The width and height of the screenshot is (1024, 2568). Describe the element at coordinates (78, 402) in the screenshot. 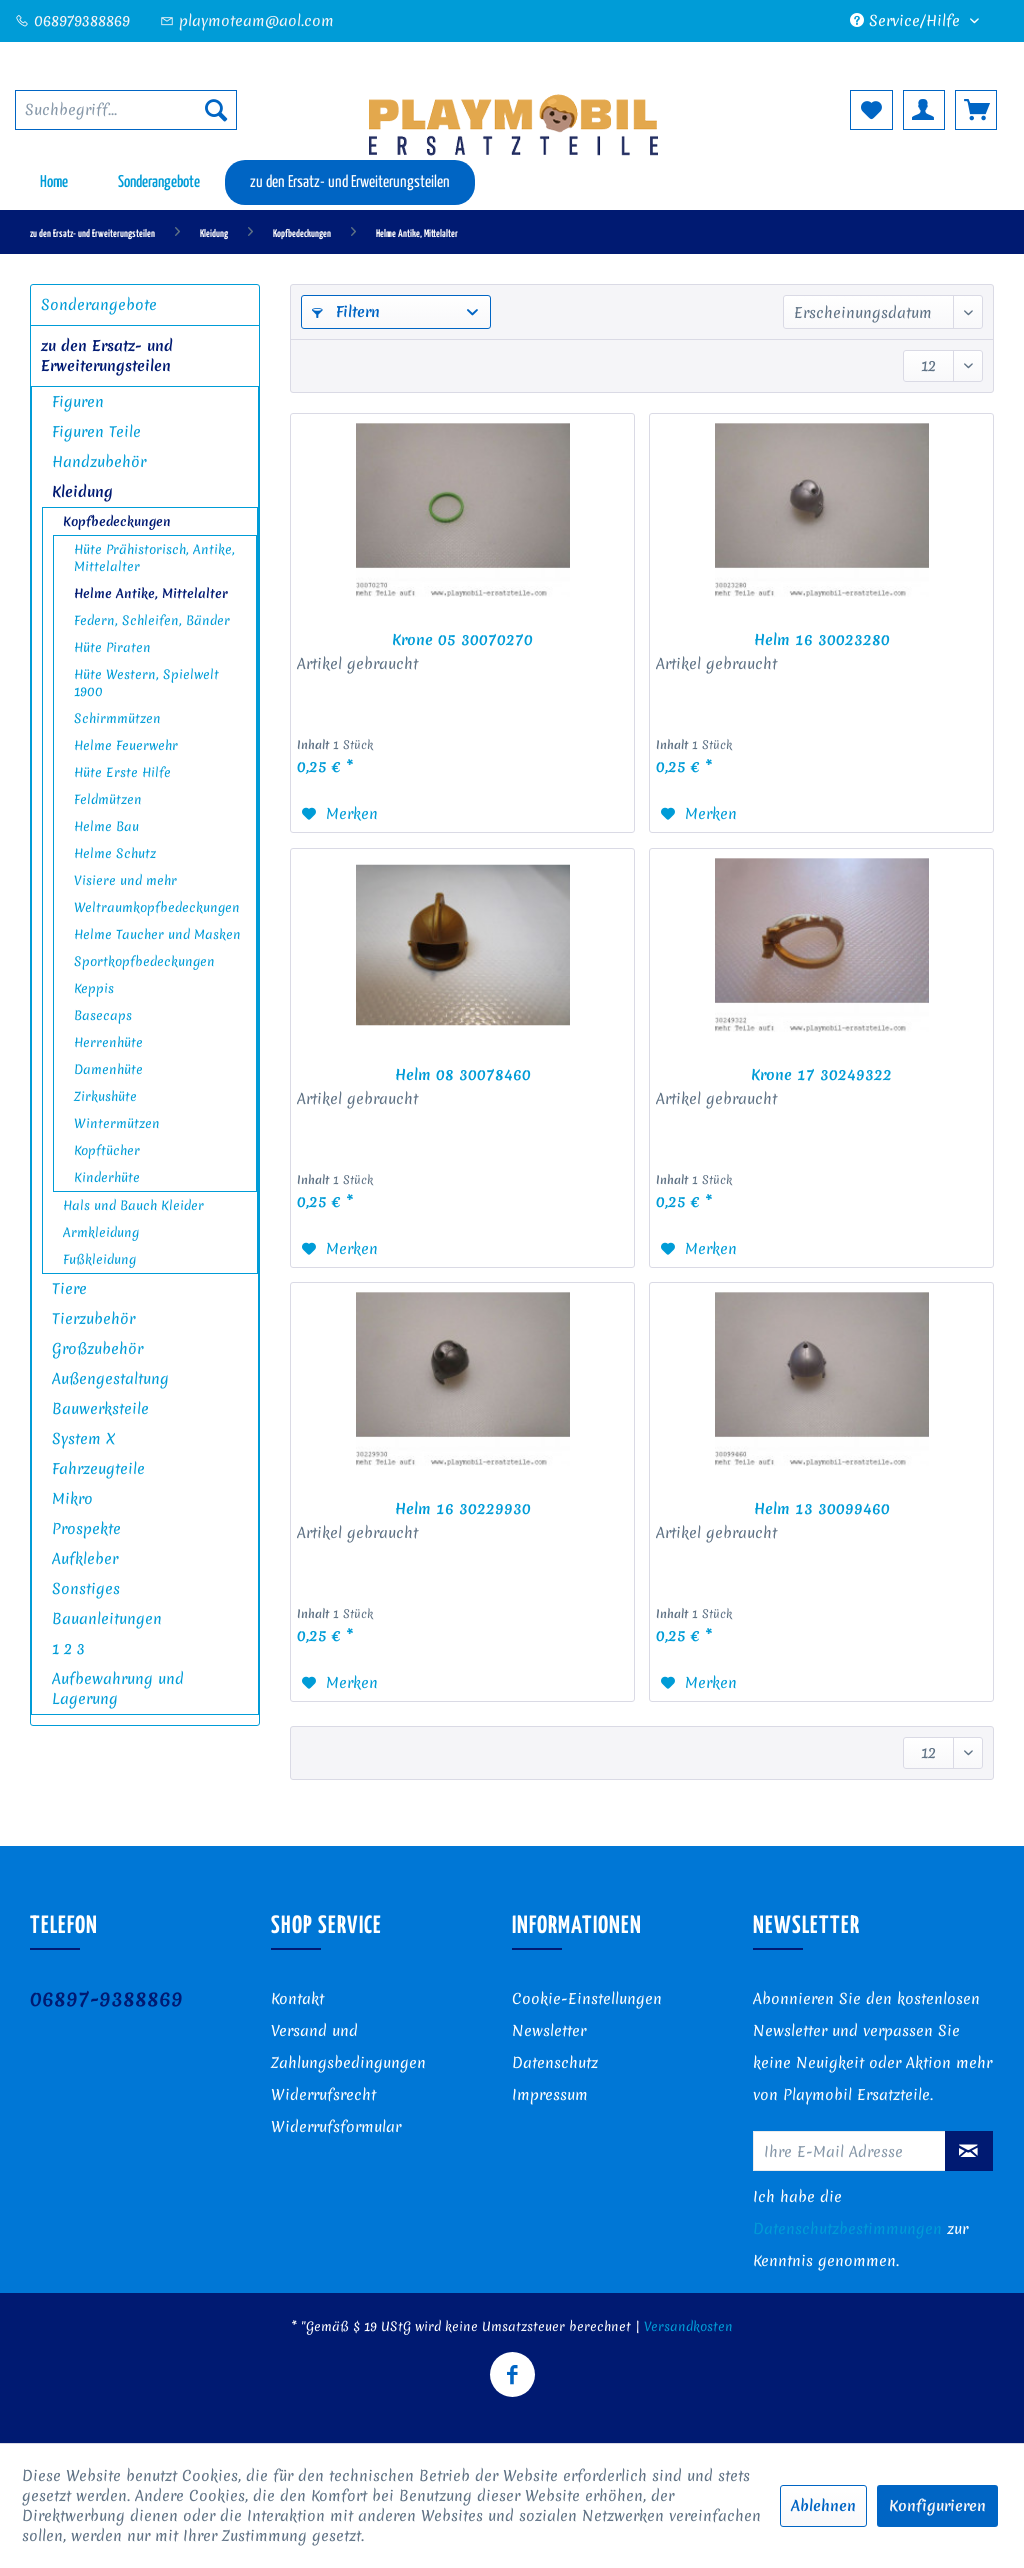

I see `Figuren` at that location.